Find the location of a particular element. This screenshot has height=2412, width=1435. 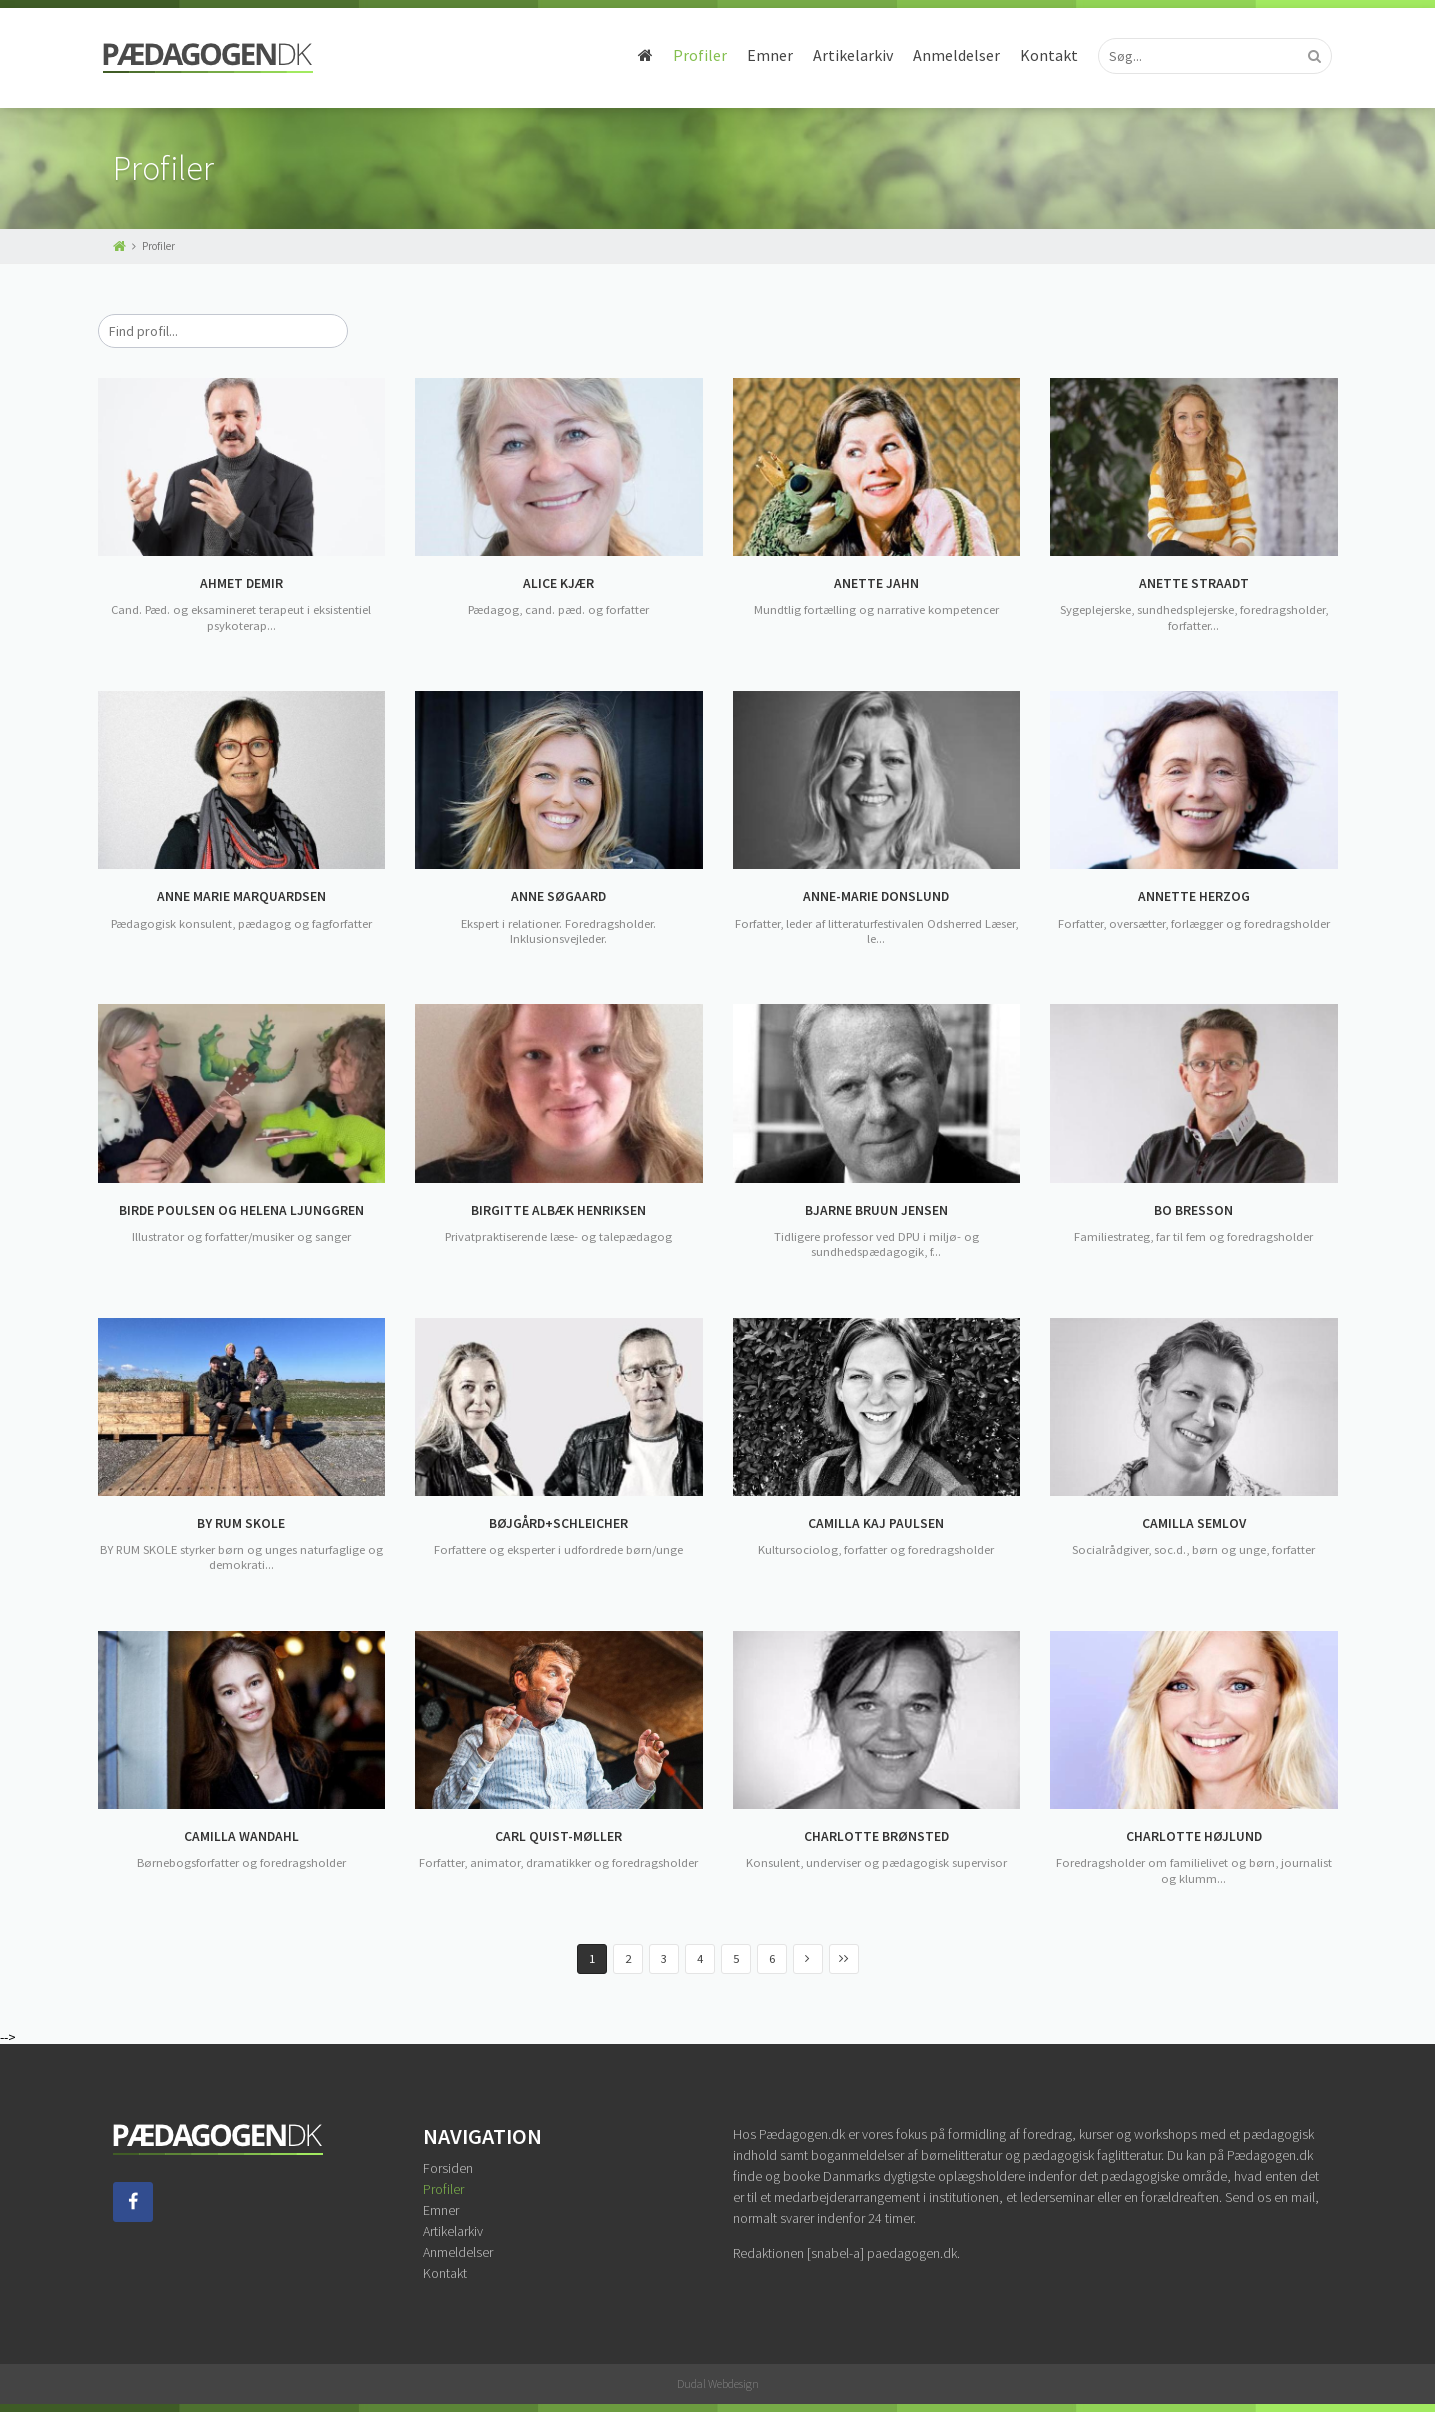

CAMILLA WANDAHL is located at coordinates (241, 1837).